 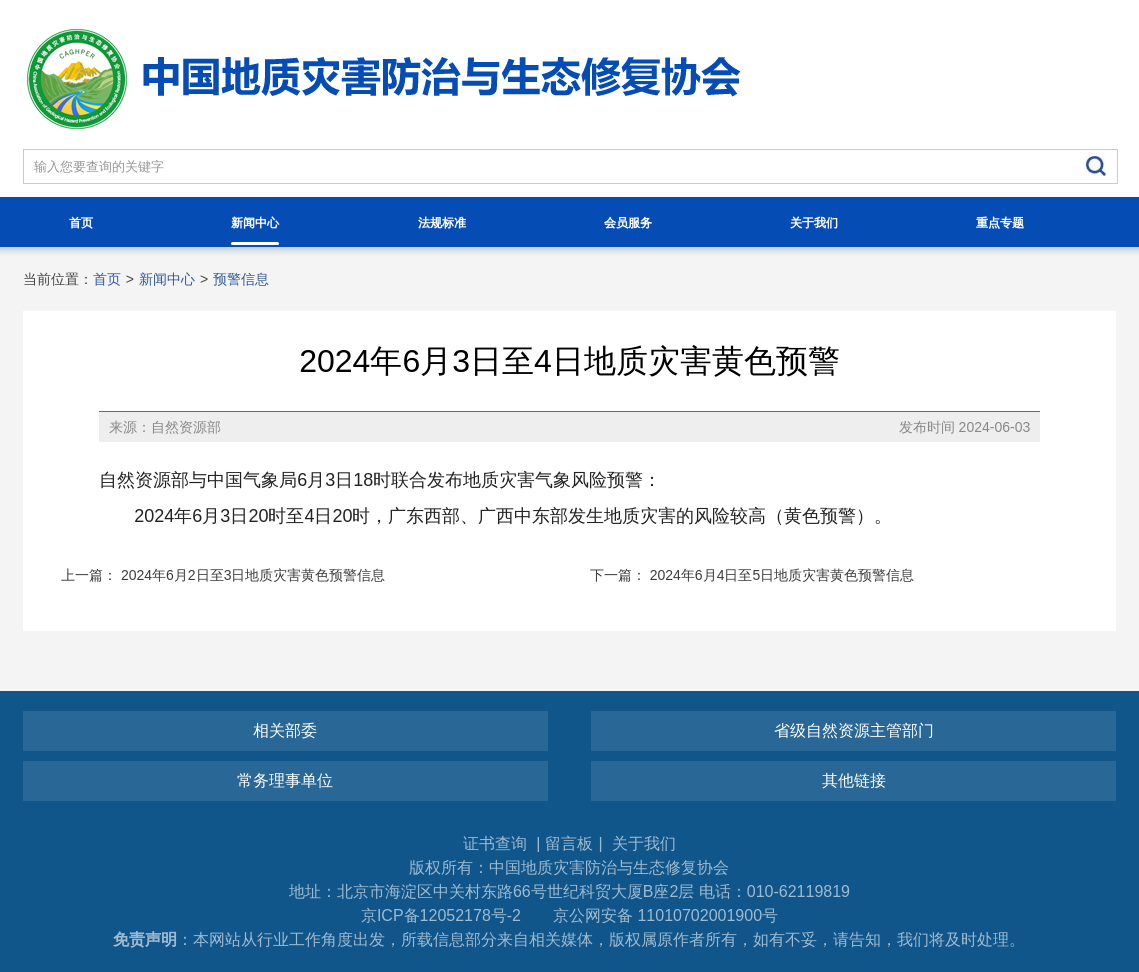 I want to click on 常务理事单位, so click(x=285, y=780).